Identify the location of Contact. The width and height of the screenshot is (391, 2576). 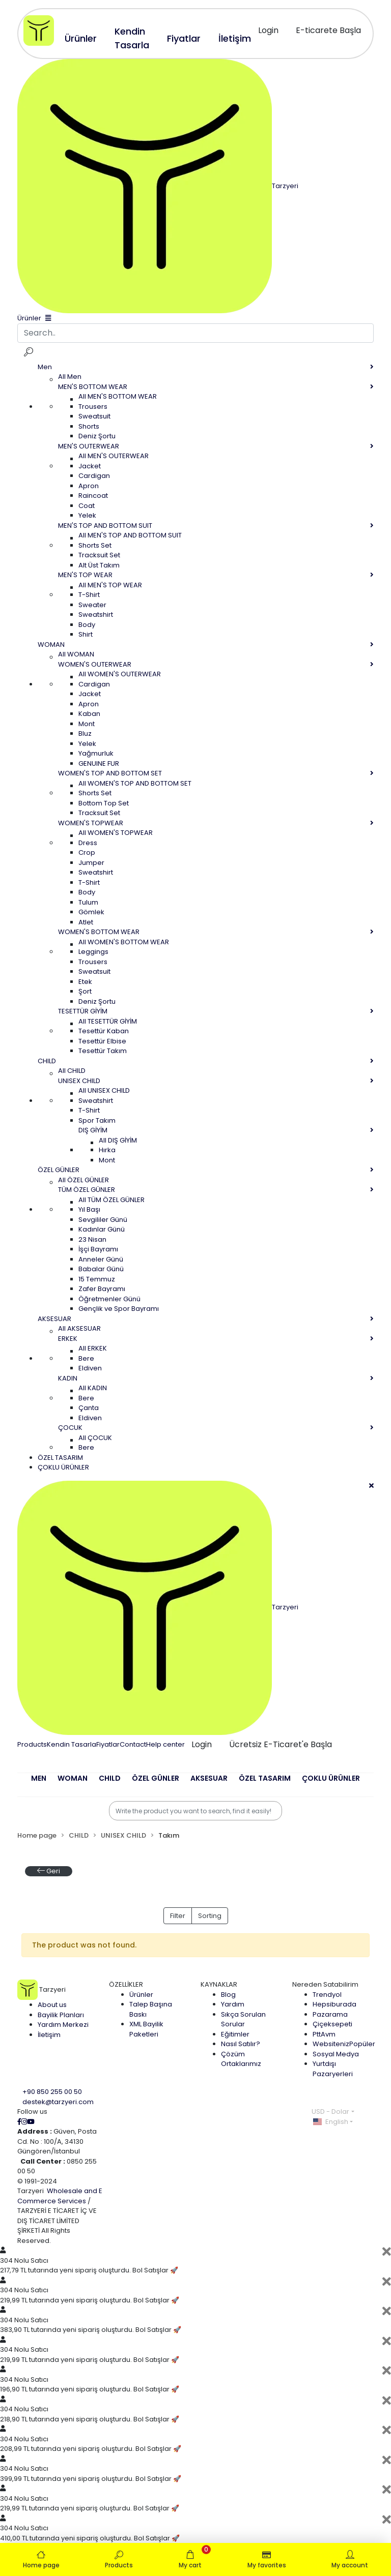
(133, 1744).